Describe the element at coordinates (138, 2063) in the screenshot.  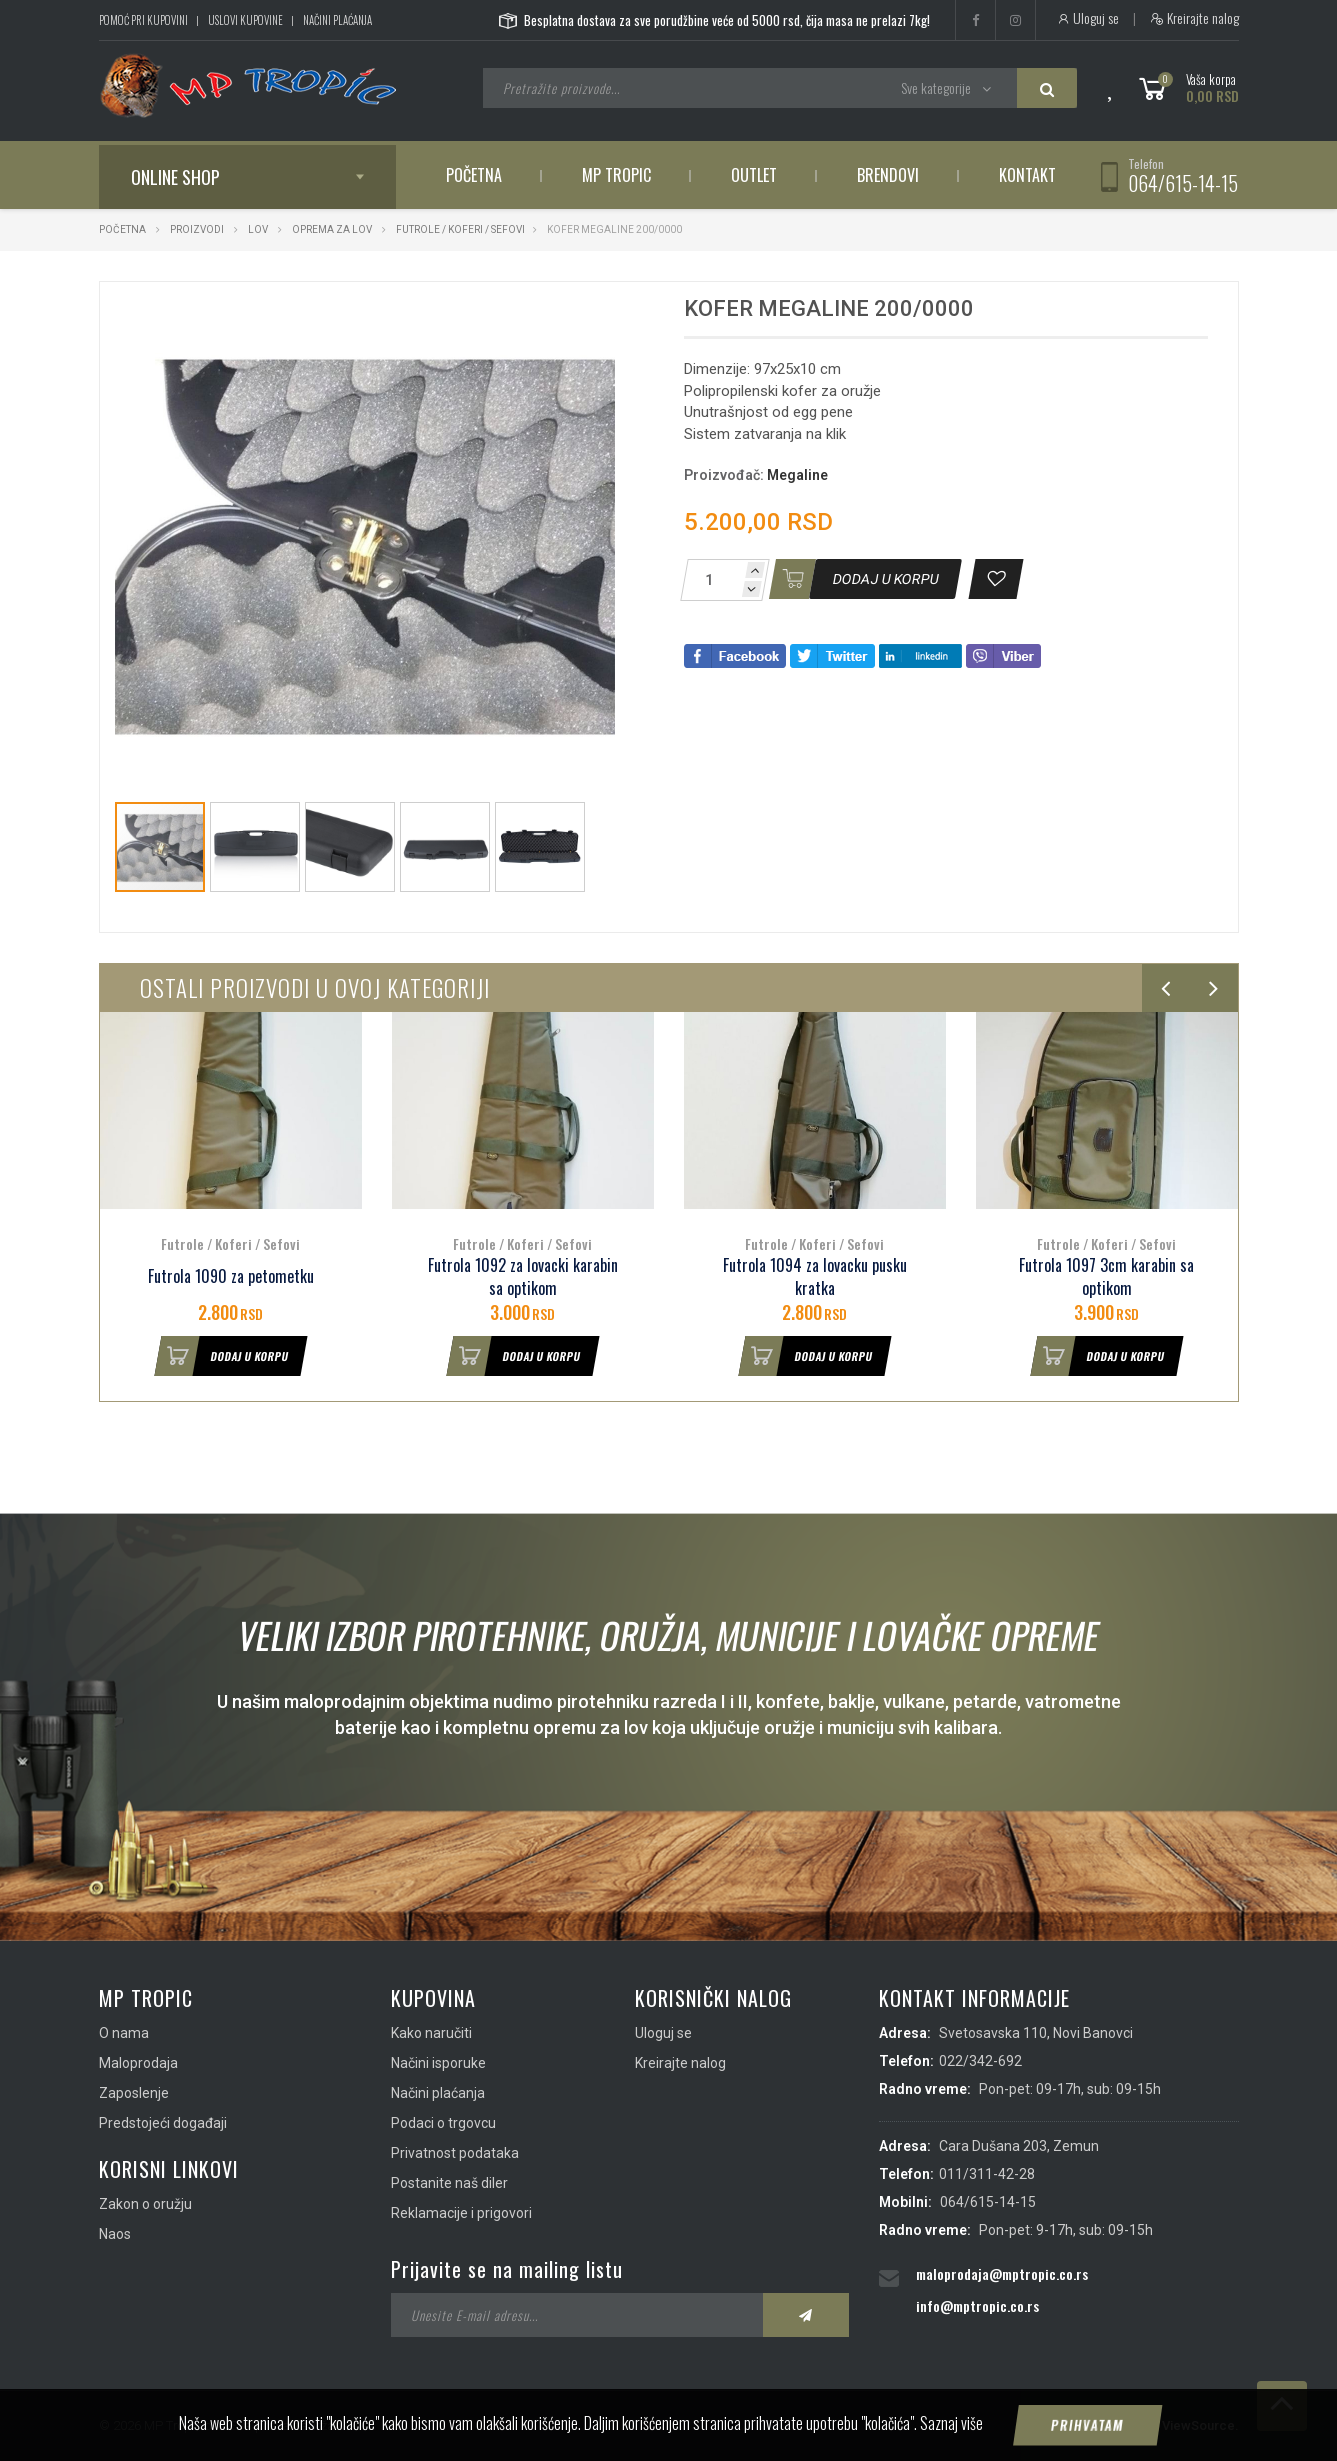
I see `Maloprodaja` at that location.